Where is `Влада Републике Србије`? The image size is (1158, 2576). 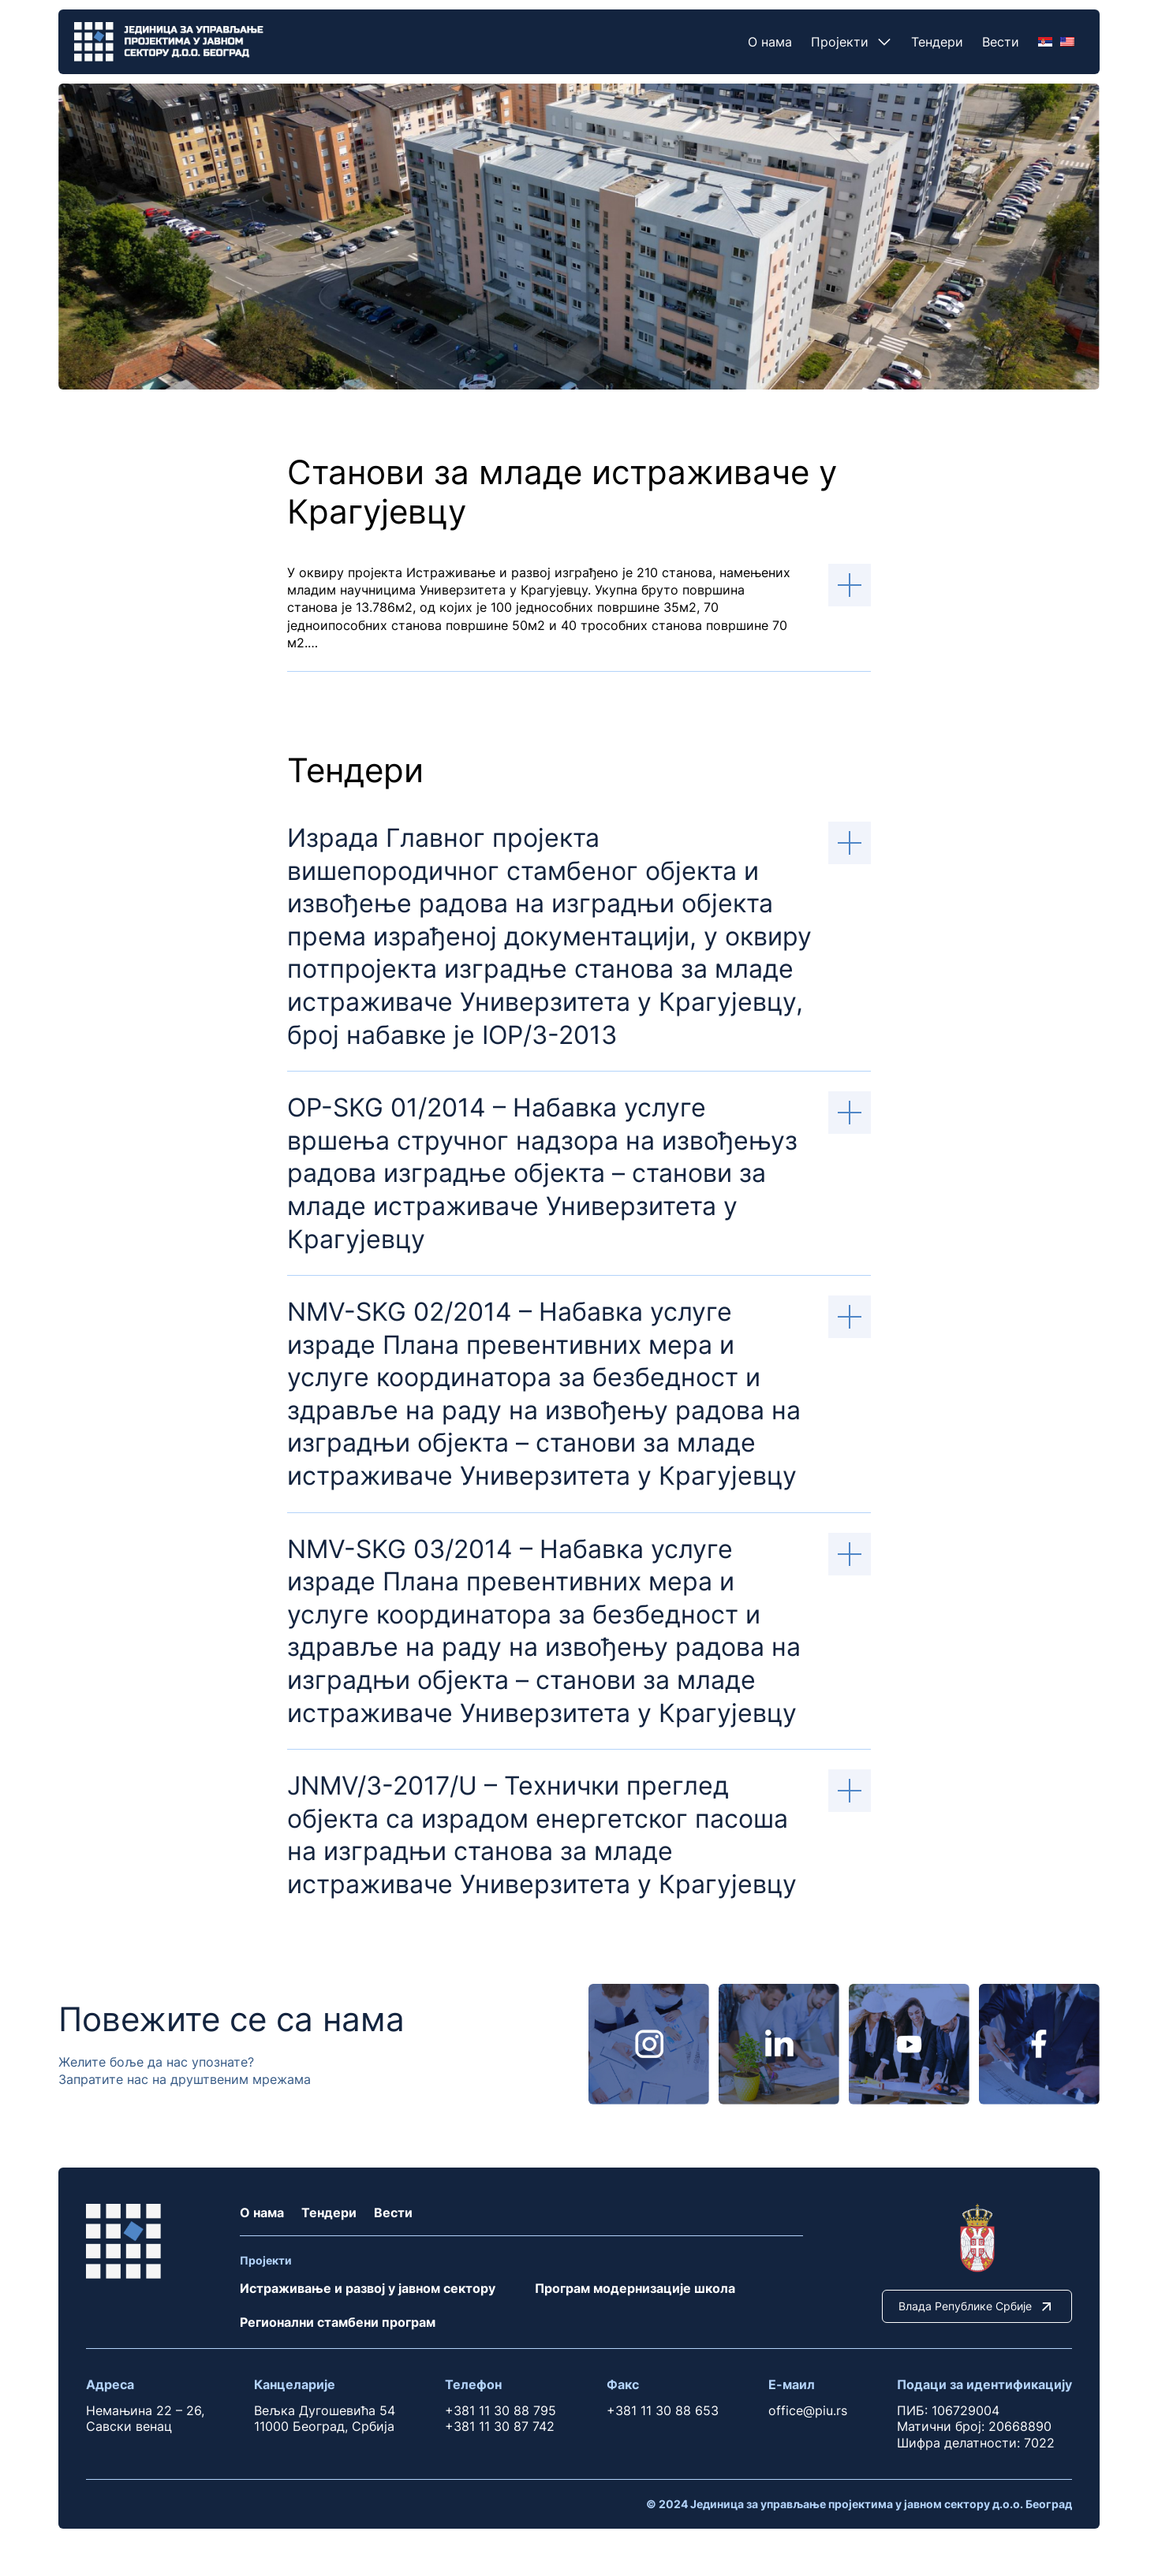 Влада Републике Србије is located at coordinates (976, 2306).